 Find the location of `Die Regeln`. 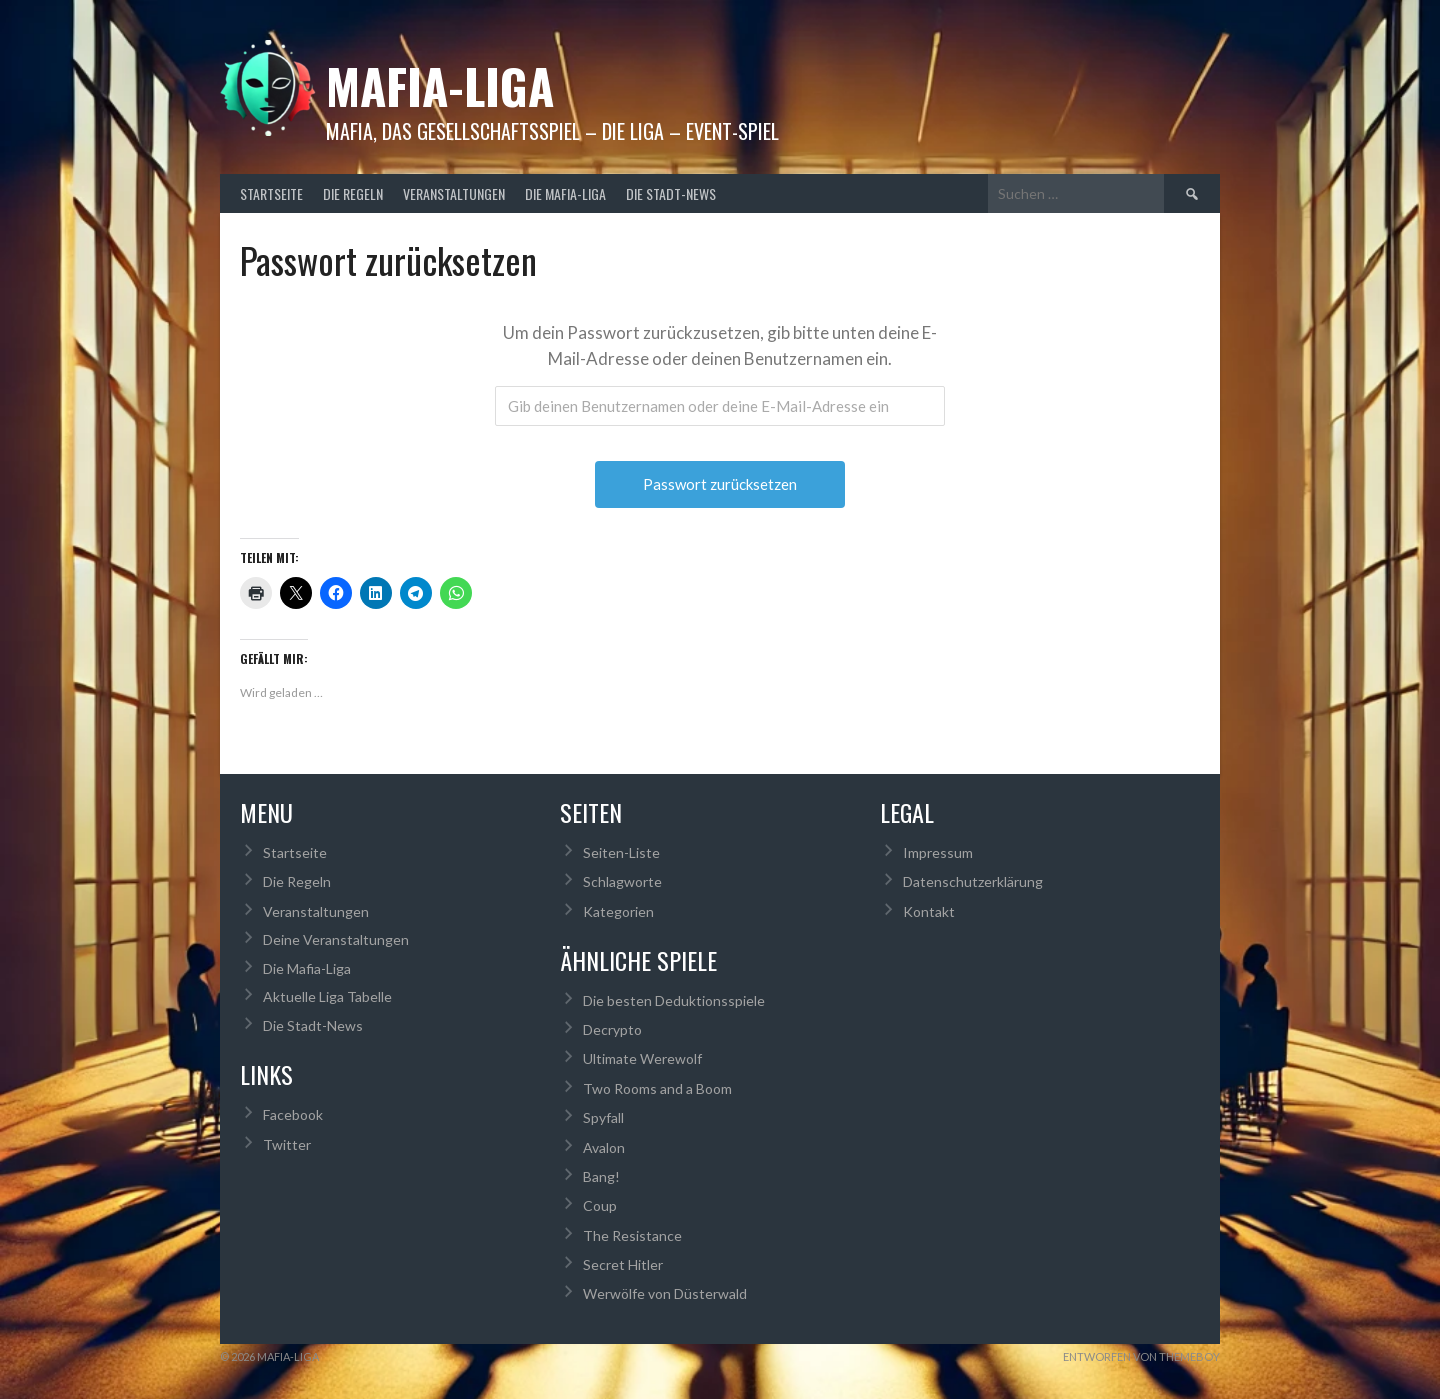

Die Regeln is located at coordinates (353, 193).